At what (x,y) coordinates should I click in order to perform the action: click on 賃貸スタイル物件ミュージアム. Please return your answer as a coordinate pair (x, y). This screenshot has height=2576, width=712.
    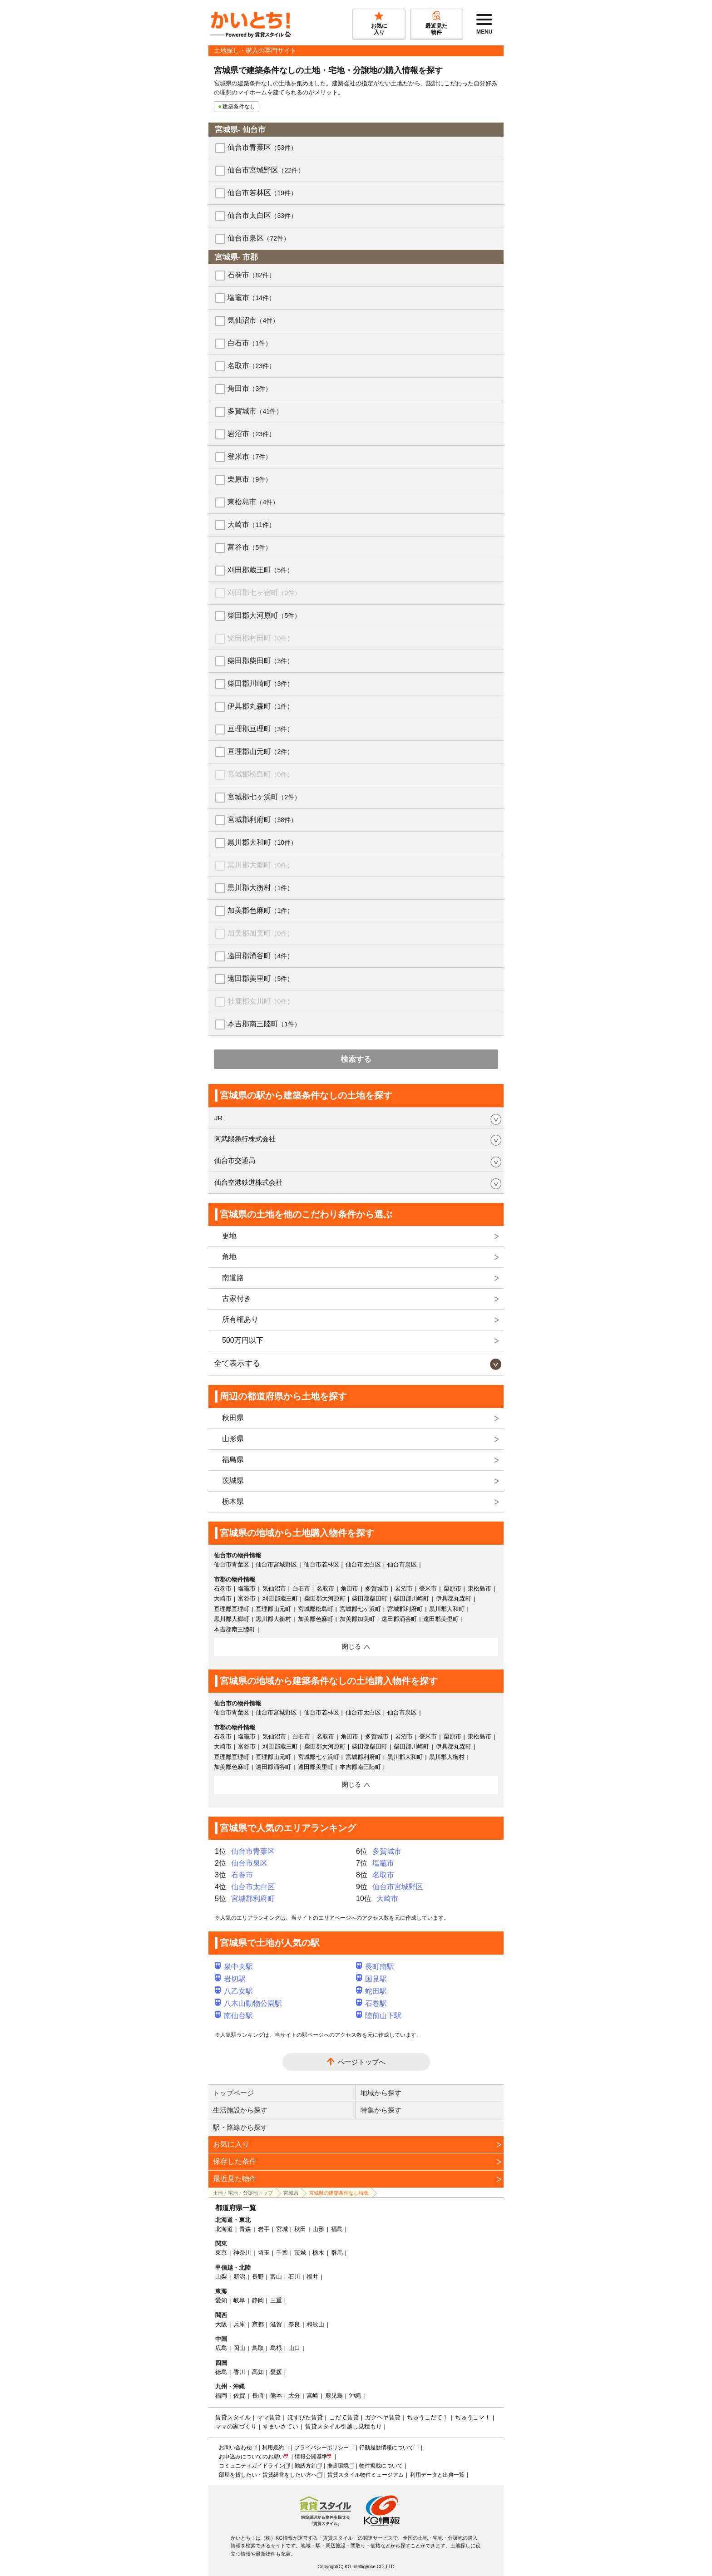
    Looking at the image, I should click on (365, 2475).